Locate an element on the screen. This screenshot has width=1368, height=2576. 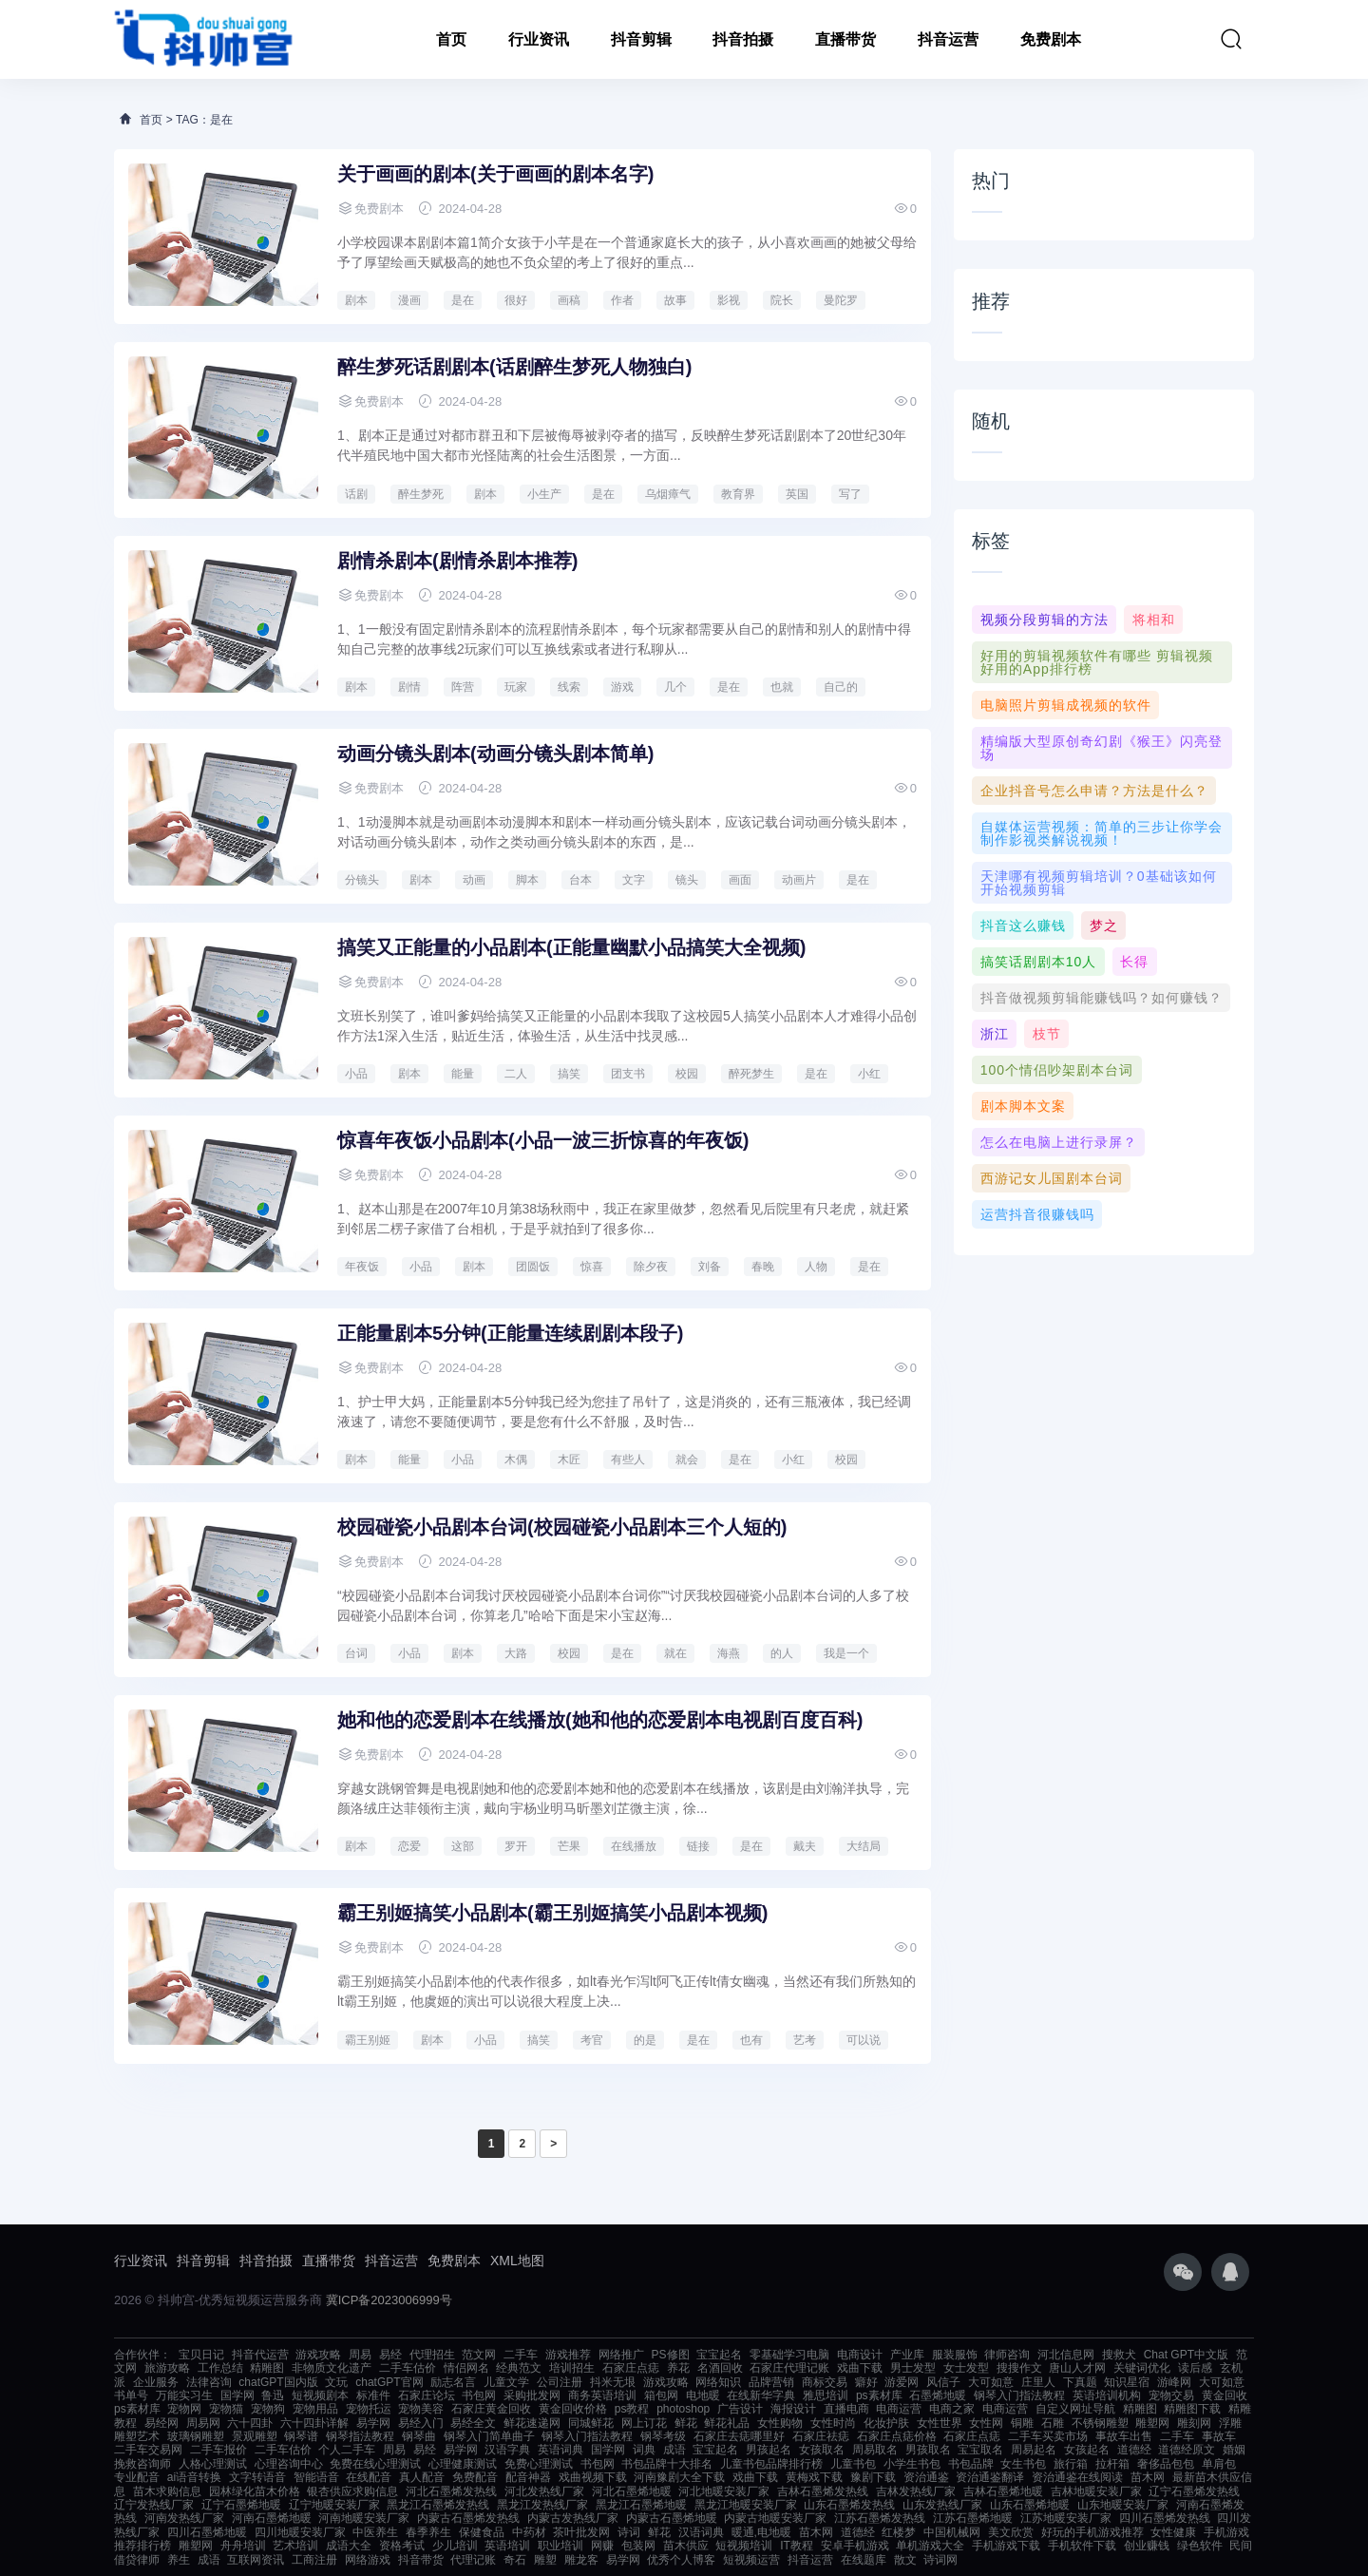
也有 is located at coordinates (751, 2040).